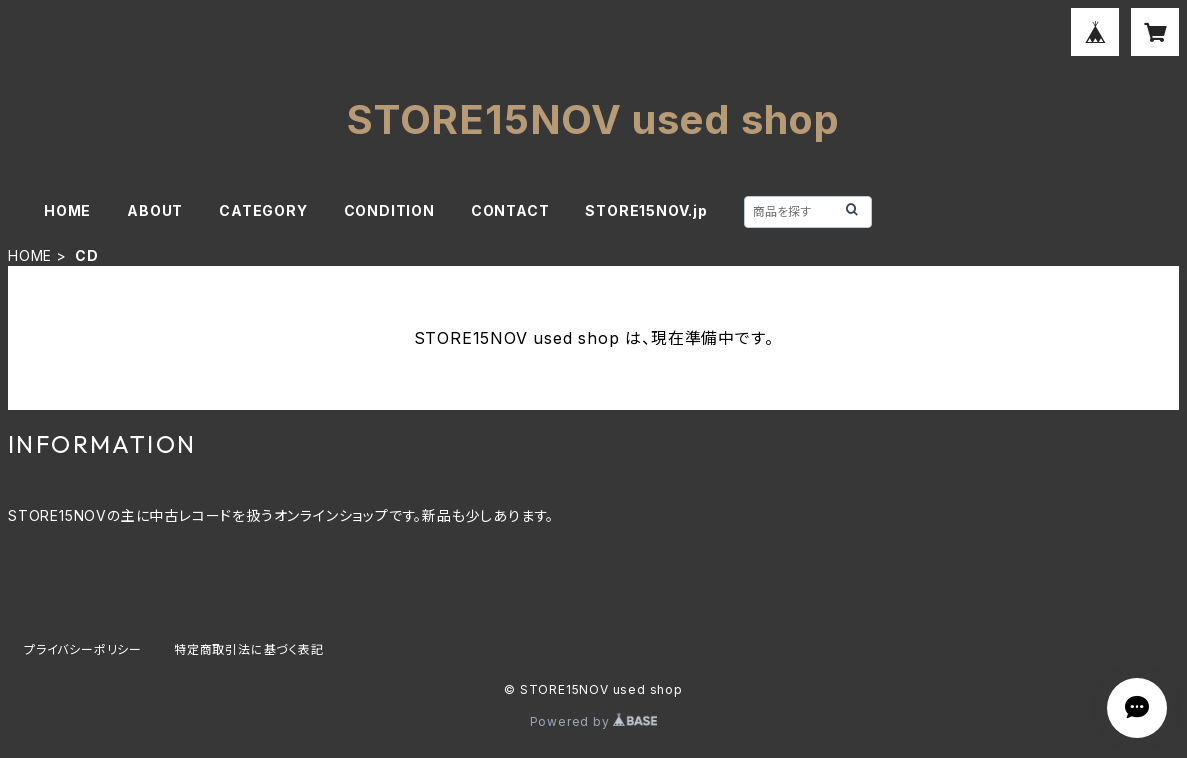 This screenshot has height=758, width=1187. Describe the element at coordinates (389, 210) in the screenshot. I see `CONDITION` at that location.